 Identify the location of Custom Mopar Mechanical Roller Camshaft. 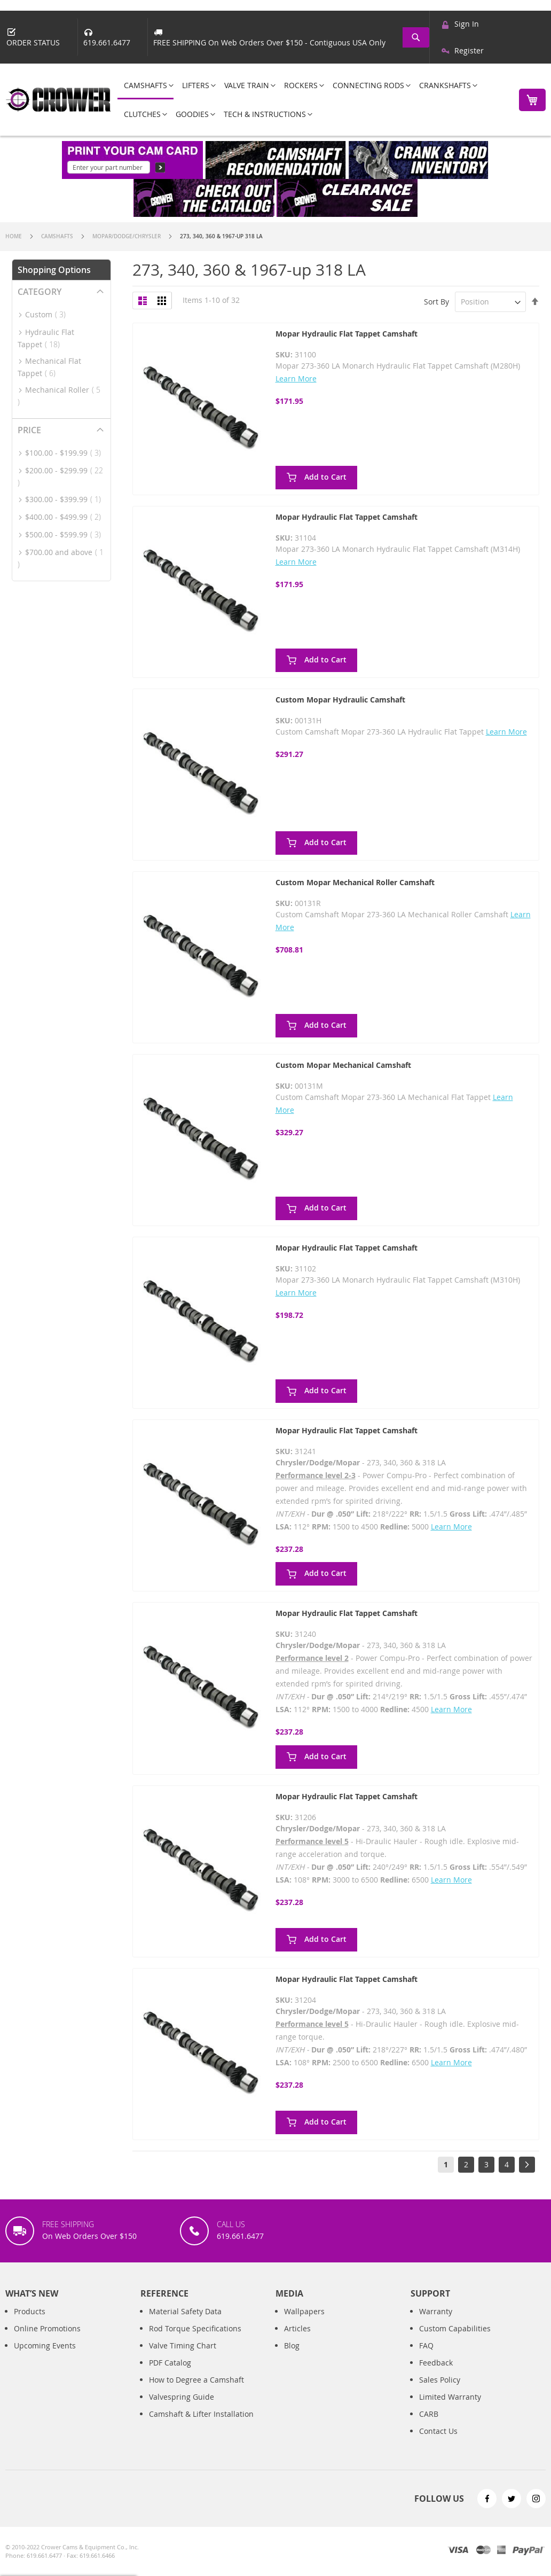
(355, 882).